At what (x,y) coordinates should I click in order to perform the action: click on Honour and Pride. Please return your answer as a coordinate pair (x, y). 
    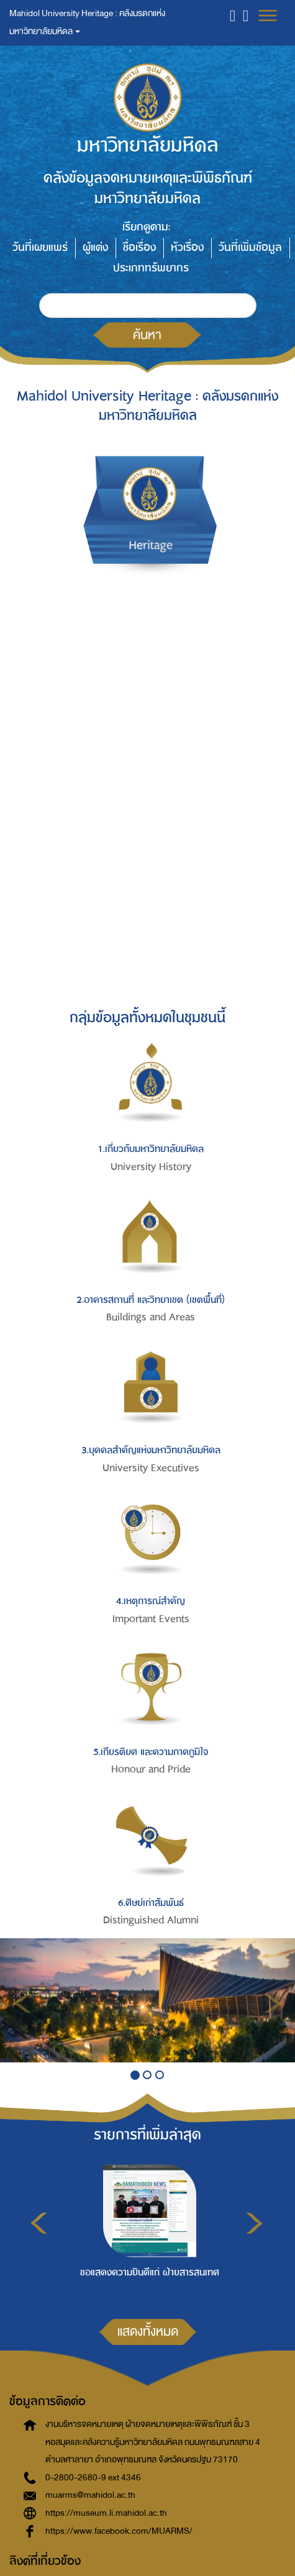
    Looking at the image, I should click on (151, 1769).